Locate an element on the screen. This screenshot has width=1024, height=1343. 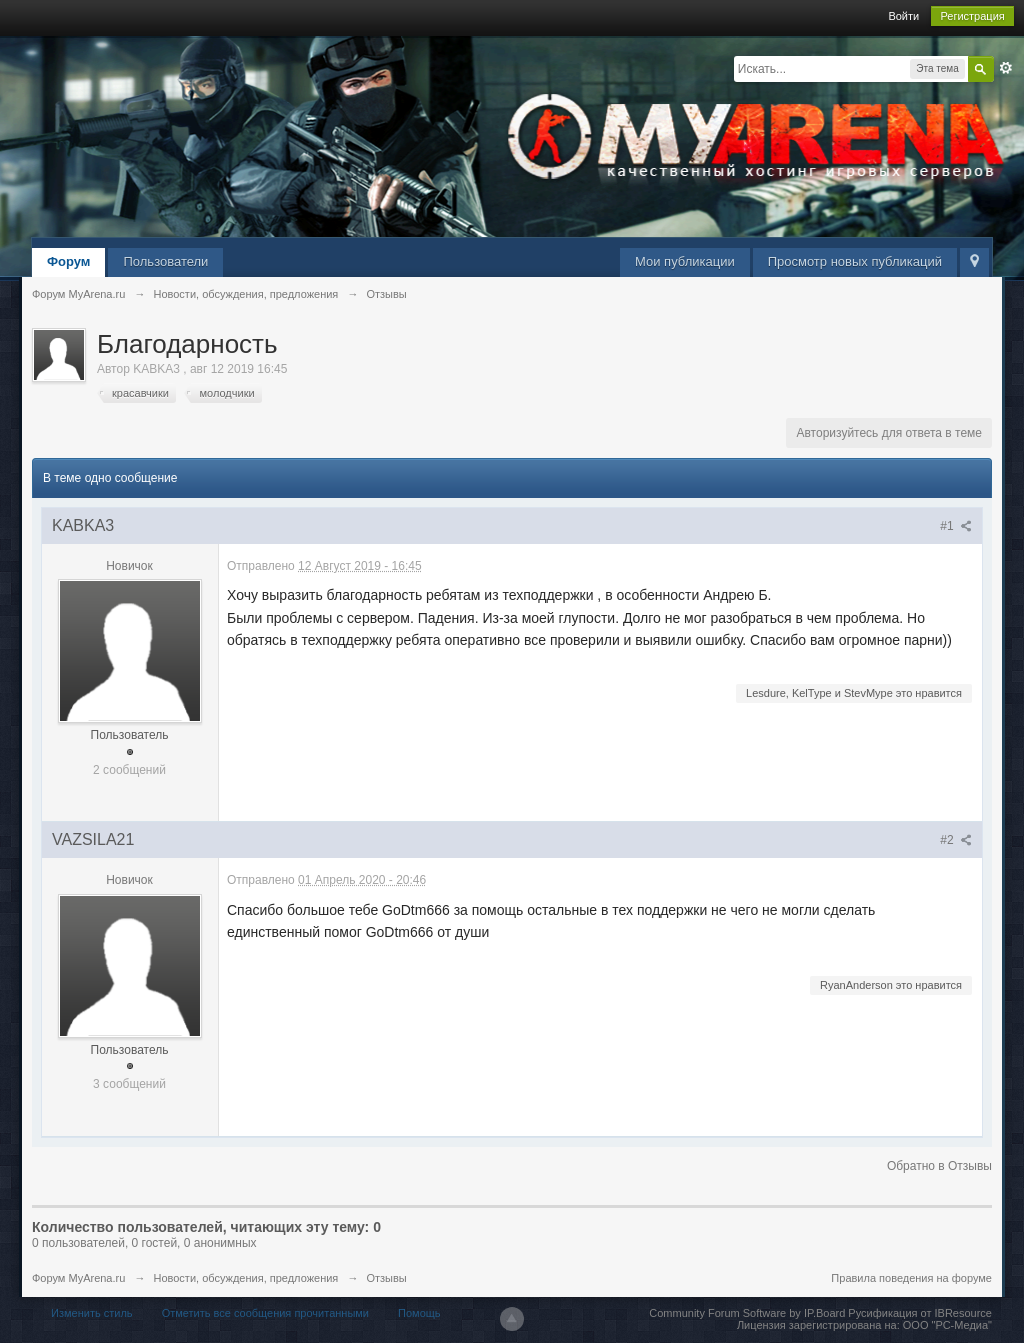
Помощь is located at coordinates (419, 1313).